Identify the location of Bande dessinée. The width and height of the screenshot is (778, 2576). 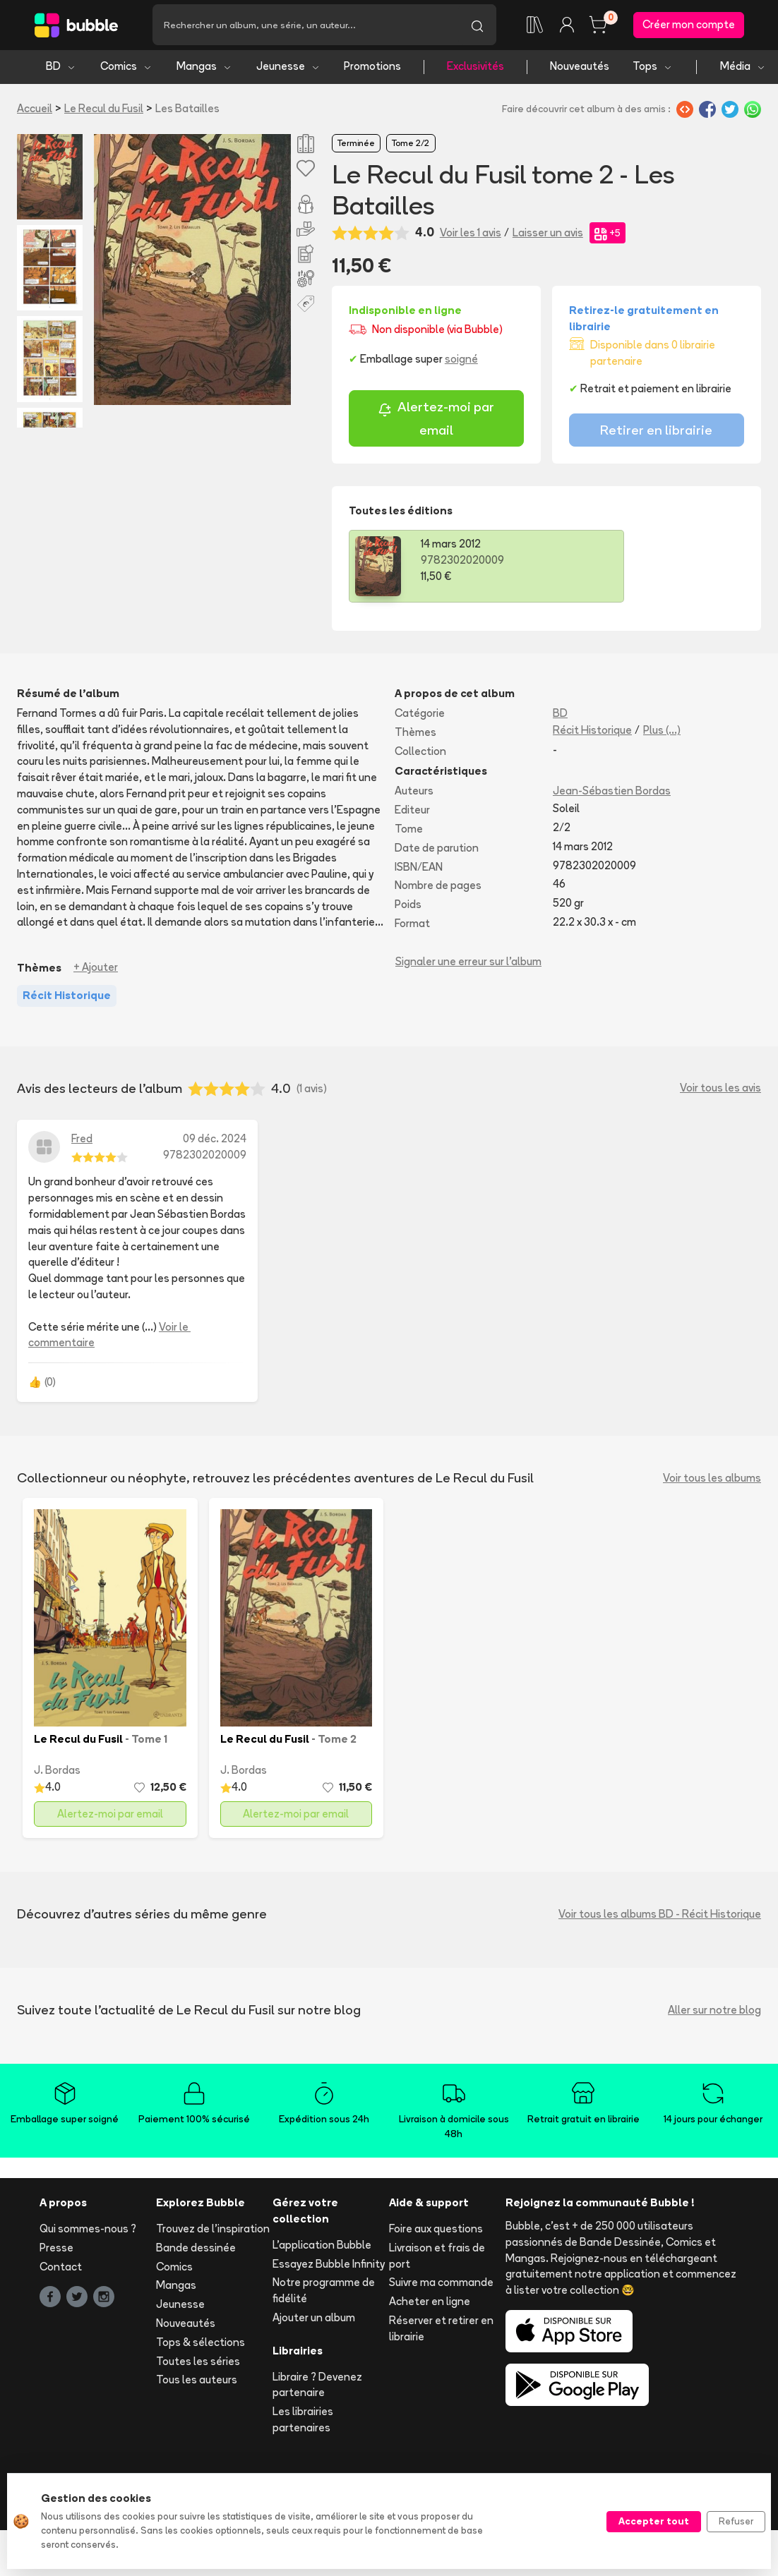
(196, 2249).